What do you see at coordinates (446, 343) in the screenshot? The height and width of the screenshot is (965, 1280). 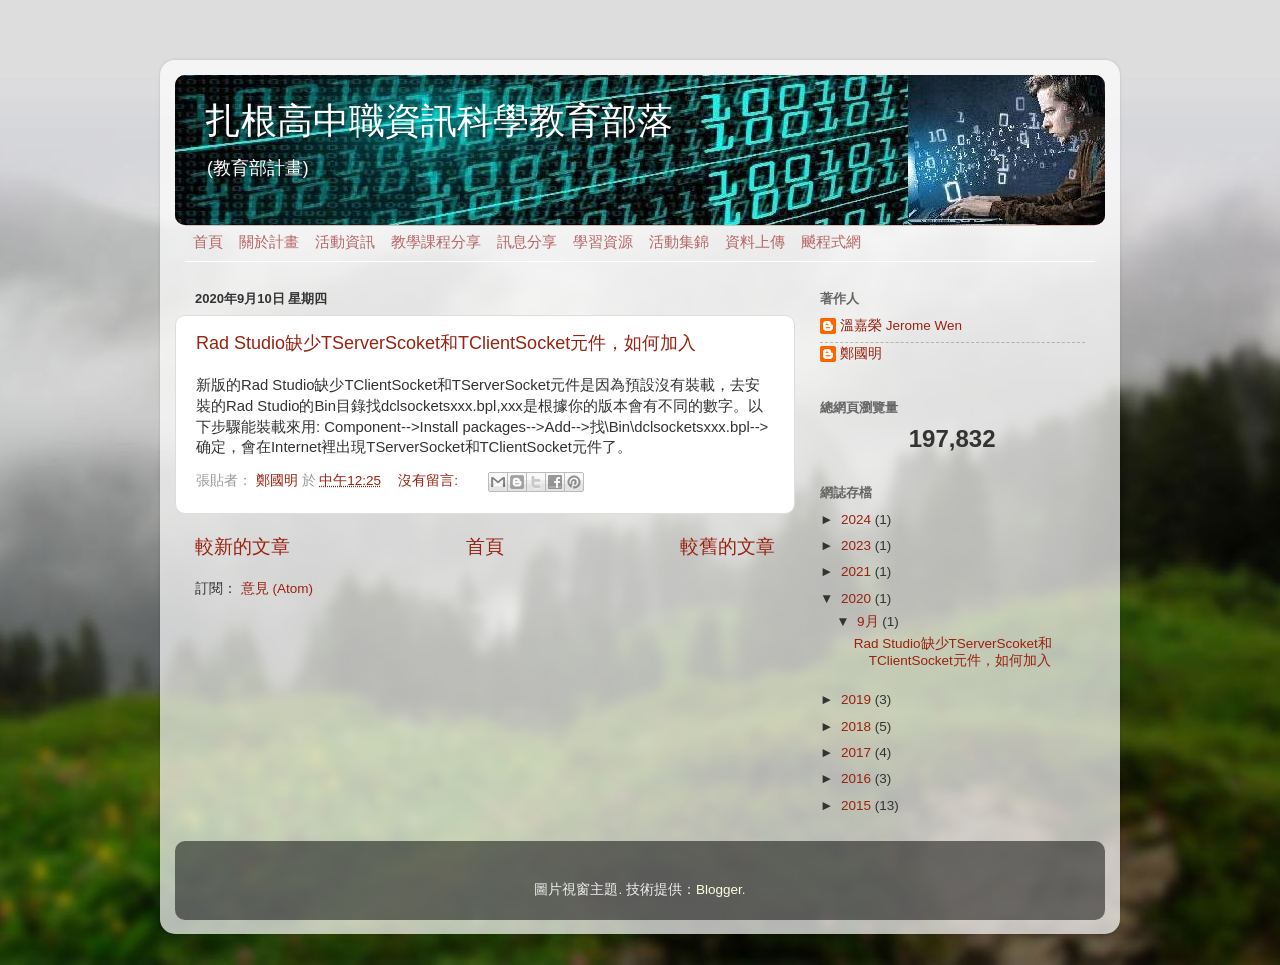 I see `Rad Studio缺少TServerScoket和TClientSocket元件，如何加入` at bounding box center [446, 343].